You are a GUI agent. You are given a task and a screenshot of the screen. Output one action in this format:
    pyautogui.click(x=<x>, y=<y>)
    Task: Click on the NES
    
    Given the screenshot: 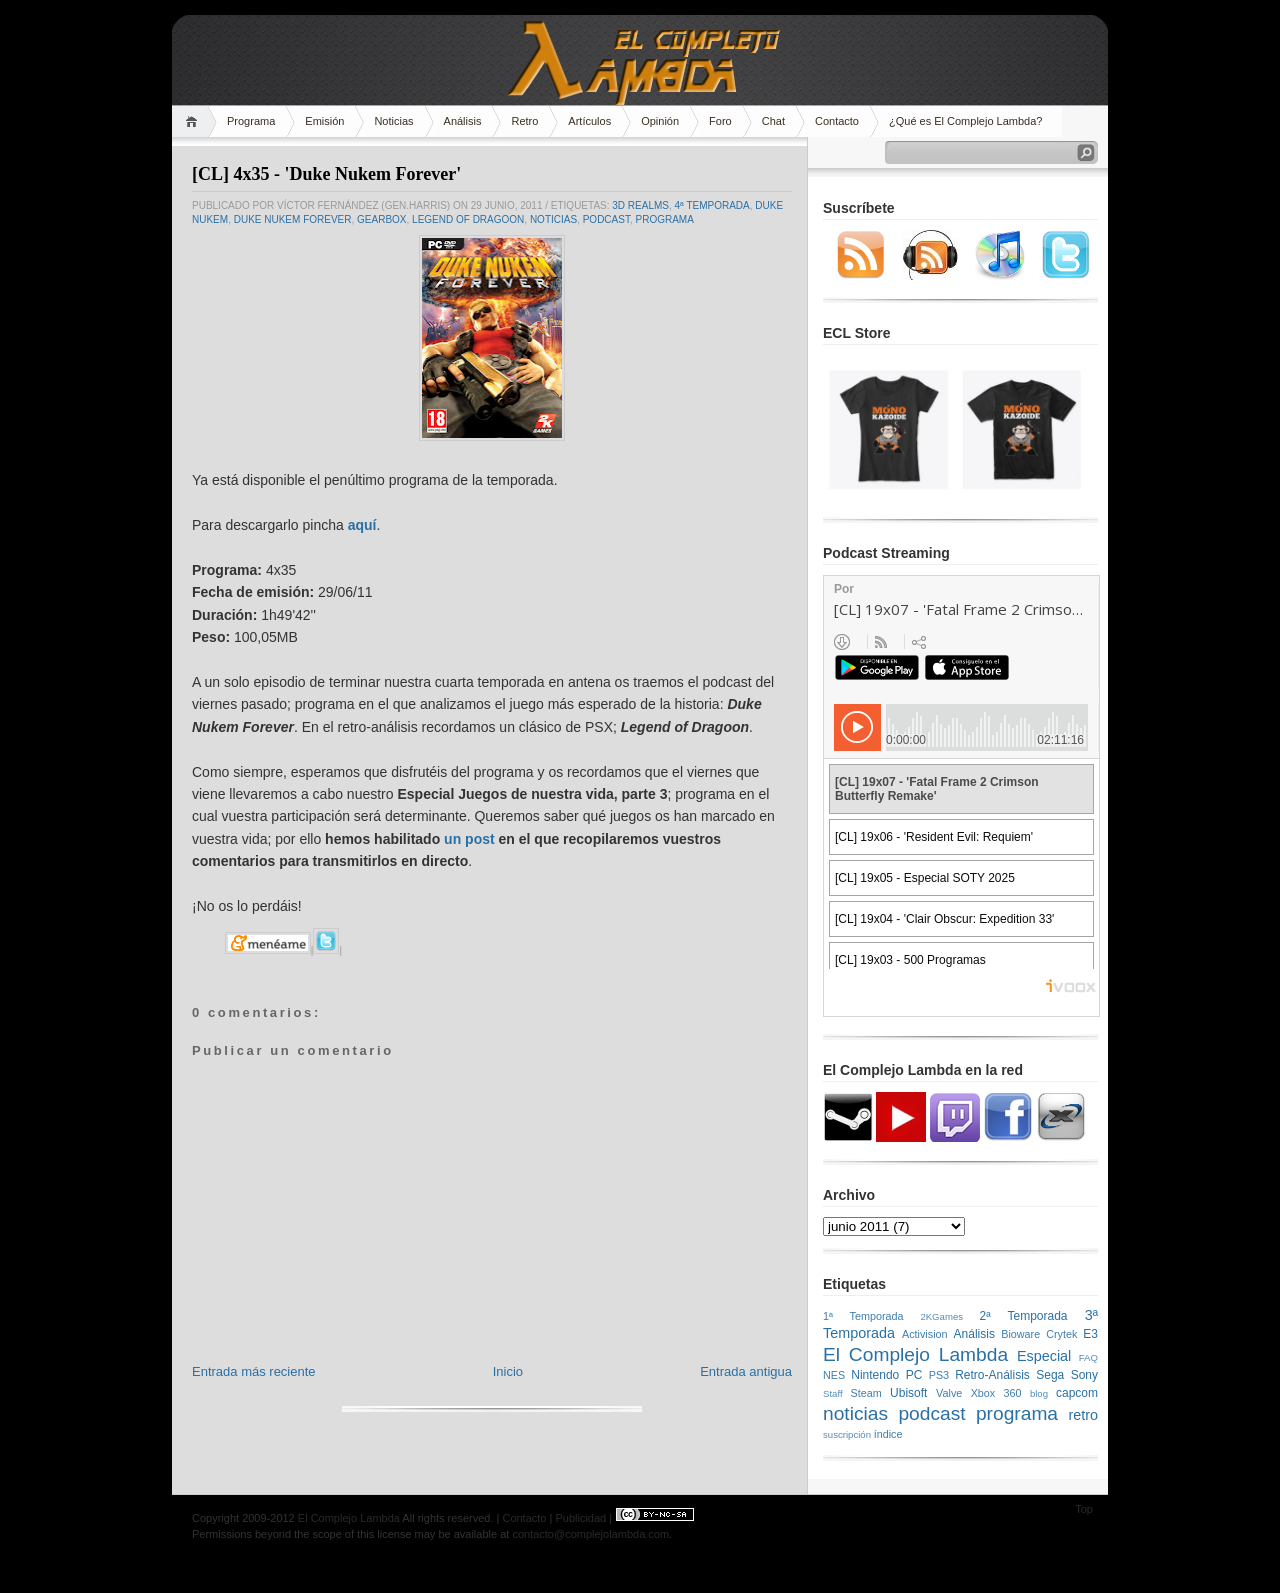 What is the action you would take?
    pyautogui.click(x=834, y=1375)
    